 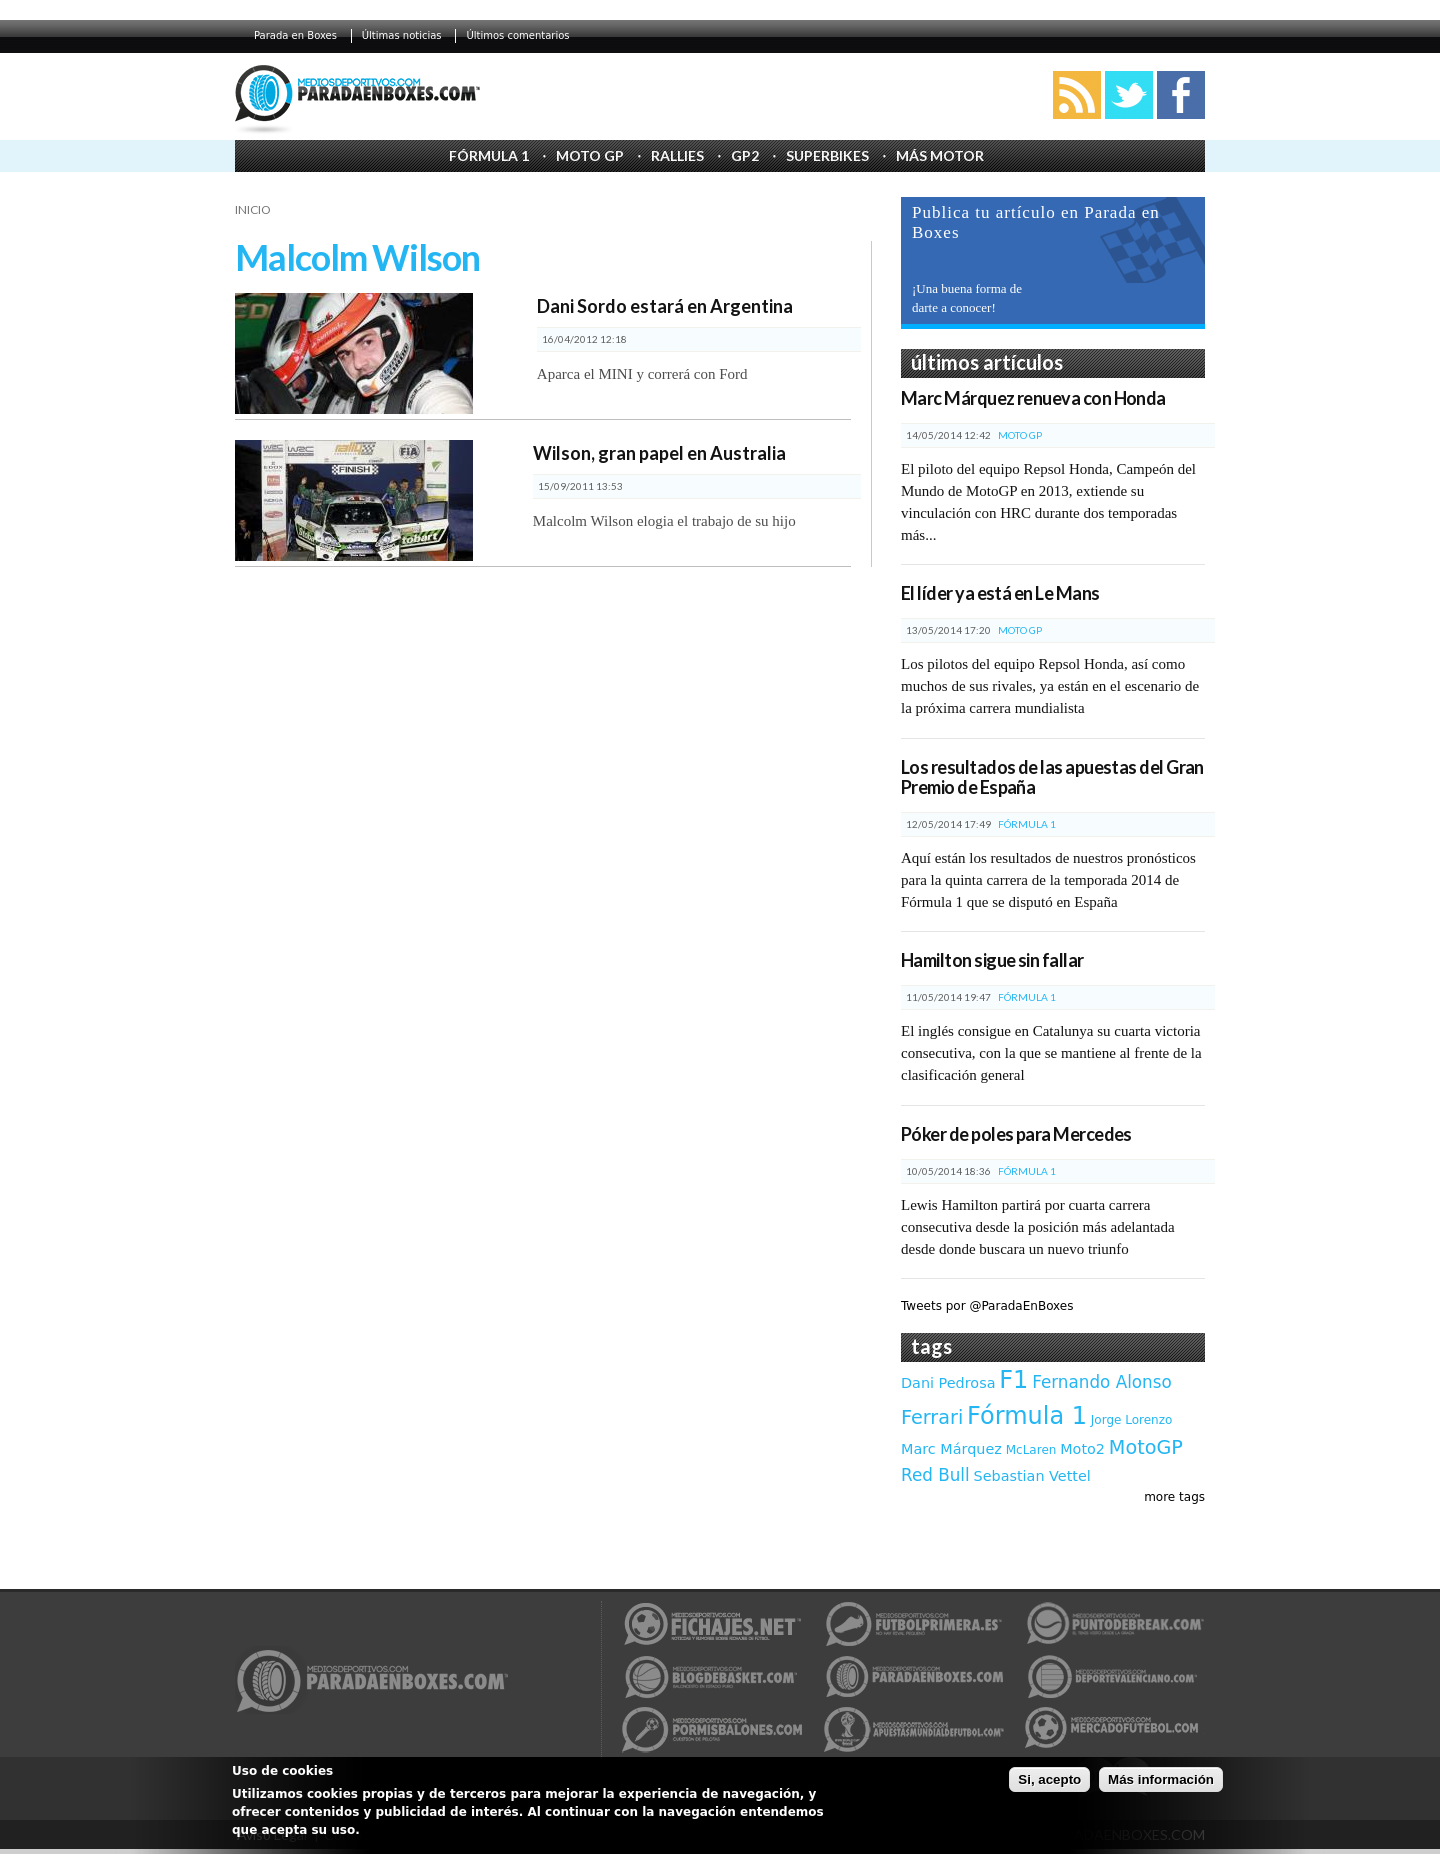 I want to click on Más información, so click(x=1161, y=1779).